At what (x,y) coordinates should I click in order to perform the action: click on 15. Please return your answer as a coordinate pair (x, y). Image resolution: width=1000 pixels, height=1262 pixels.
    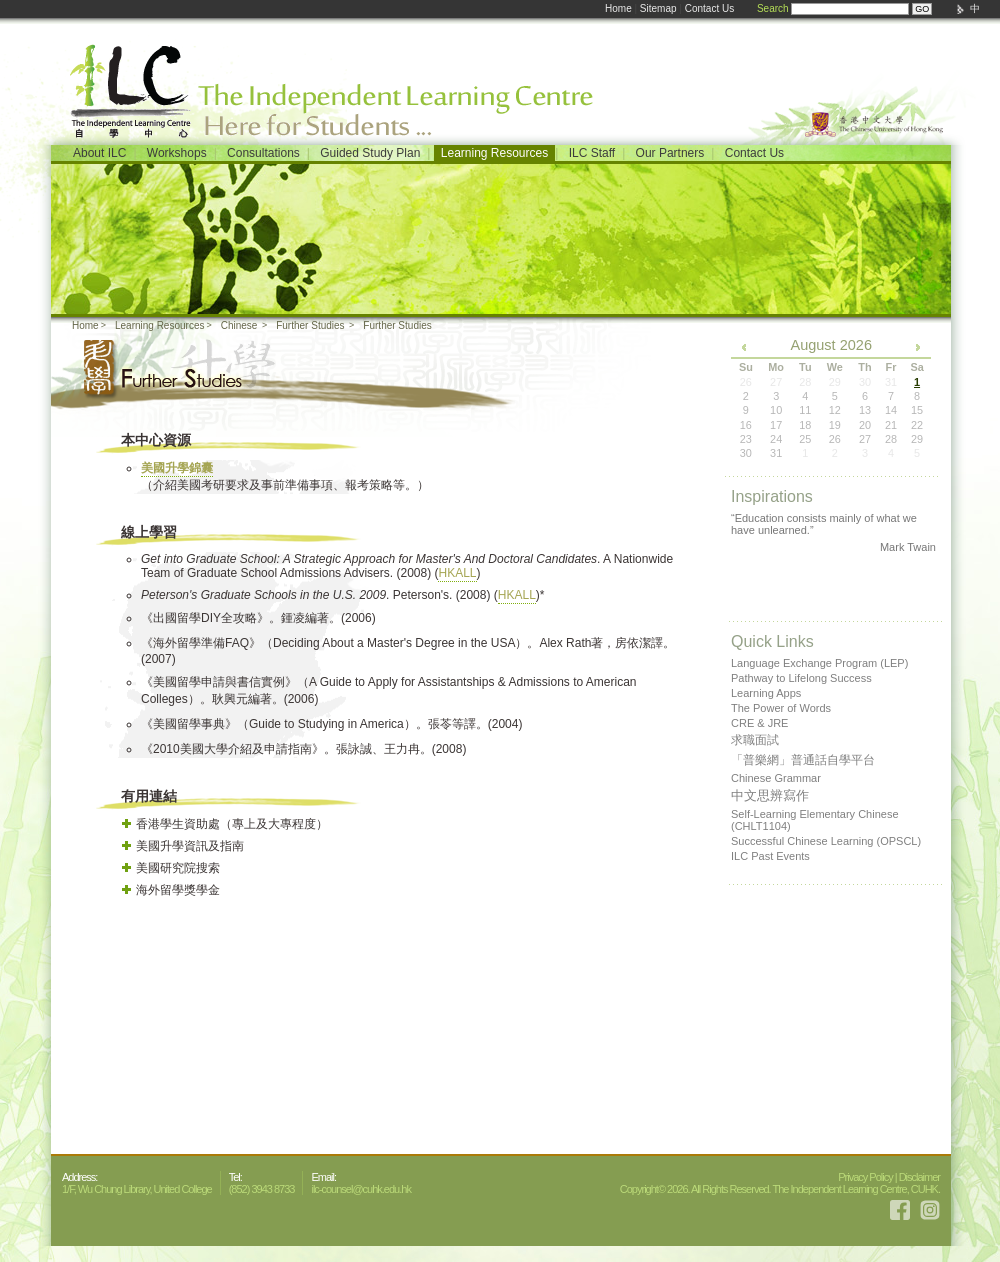
    Looking at the image, I should click on (917, 410).